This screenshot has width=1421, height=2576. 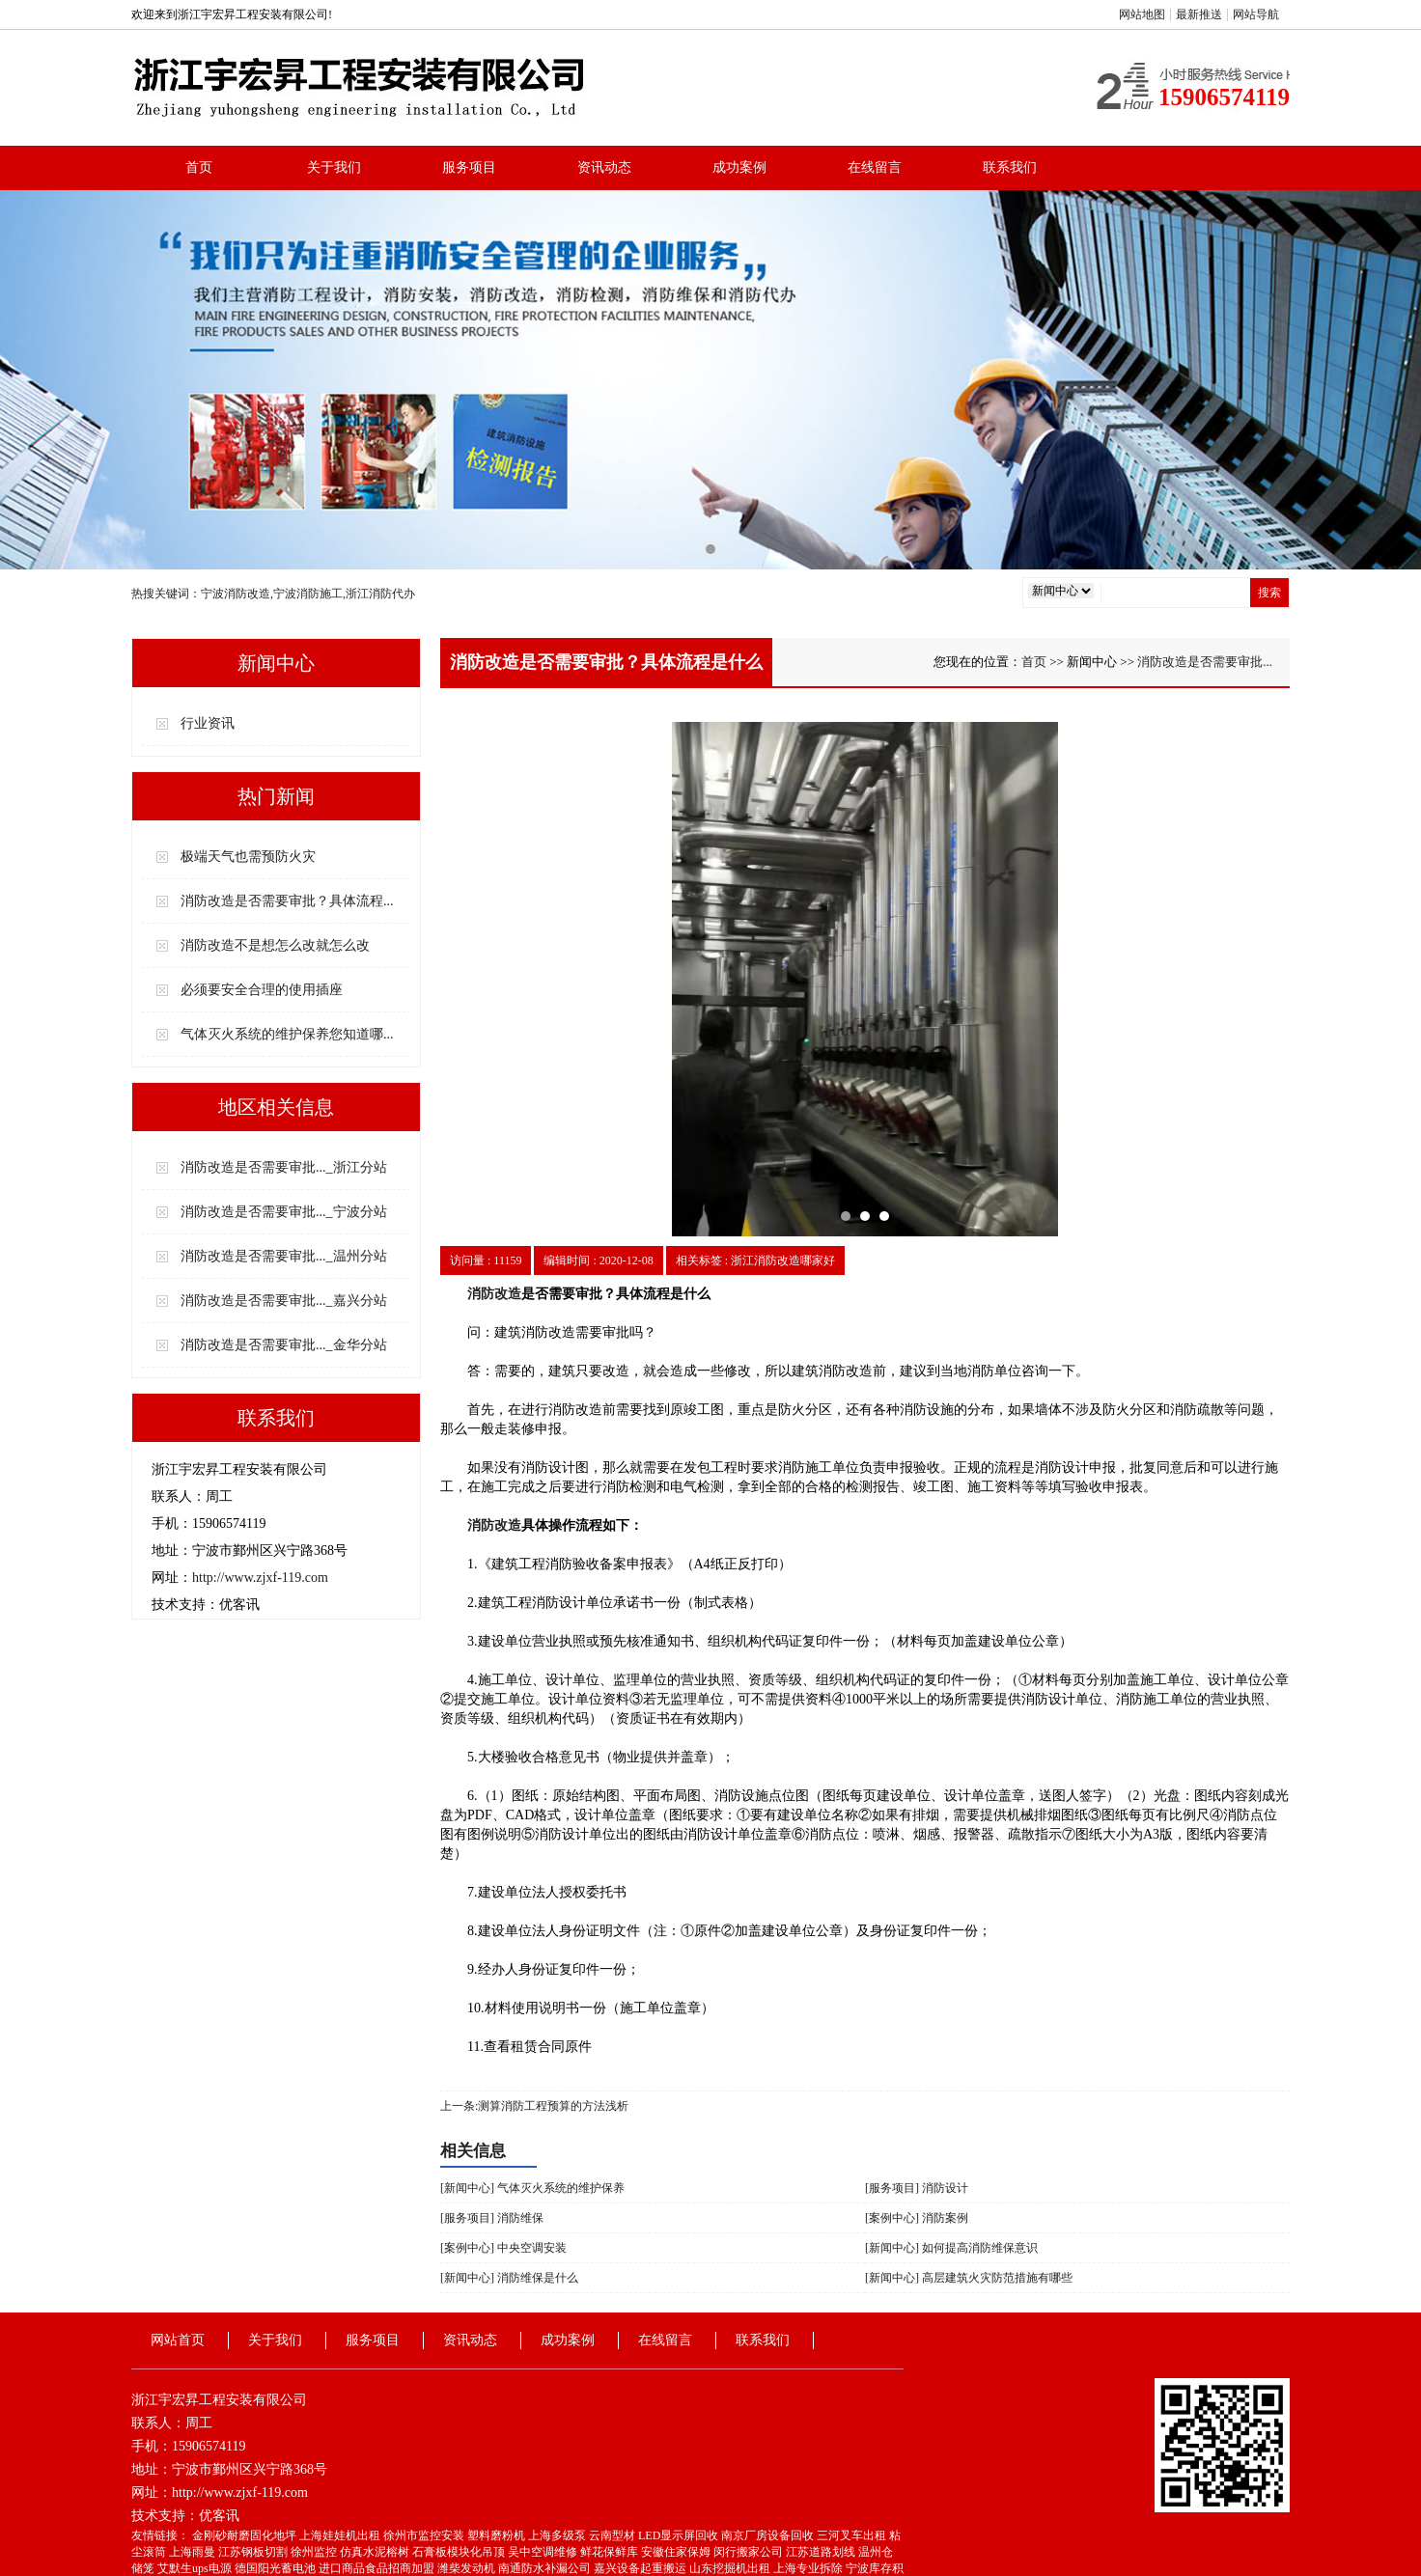 I want to click on 消防改造不是想怎么改就怎么改, so click(x=275, y=945).